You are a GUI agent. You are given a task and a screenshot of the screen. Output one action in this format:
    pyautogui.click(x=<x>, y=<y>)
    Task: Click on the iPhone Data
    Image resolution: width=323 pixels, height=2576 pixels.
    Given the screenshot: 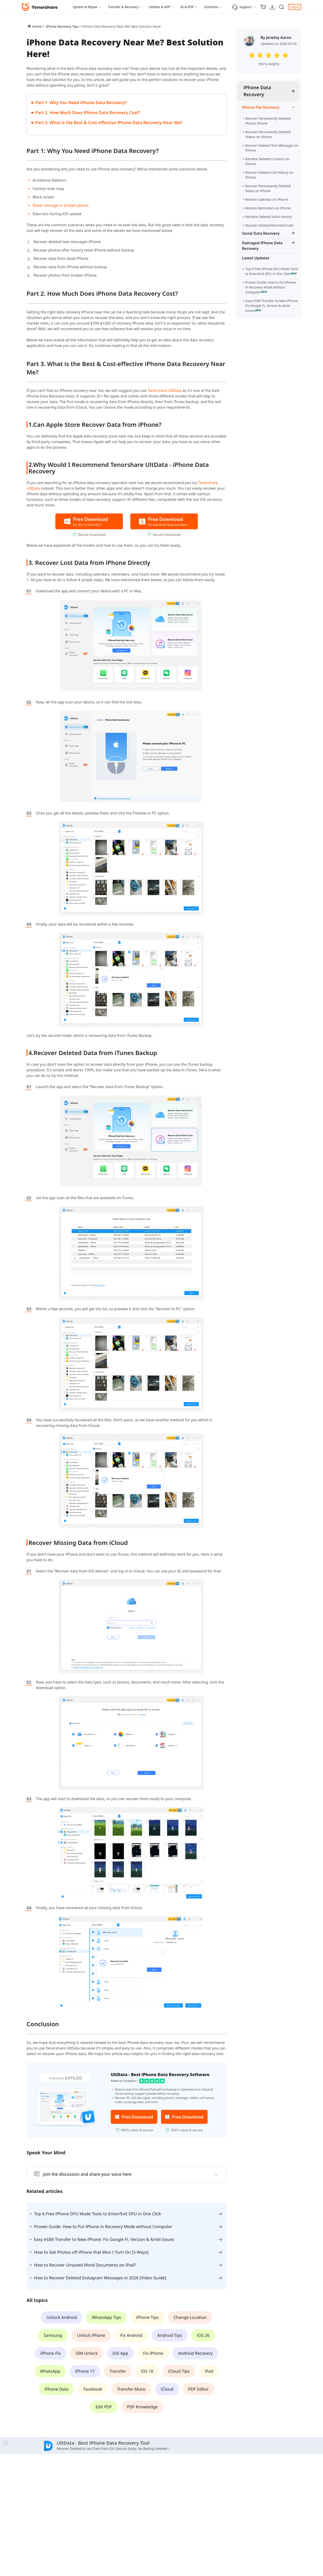 What is the action you would take?
    pyautogui.click(x=56, y=2389)
    